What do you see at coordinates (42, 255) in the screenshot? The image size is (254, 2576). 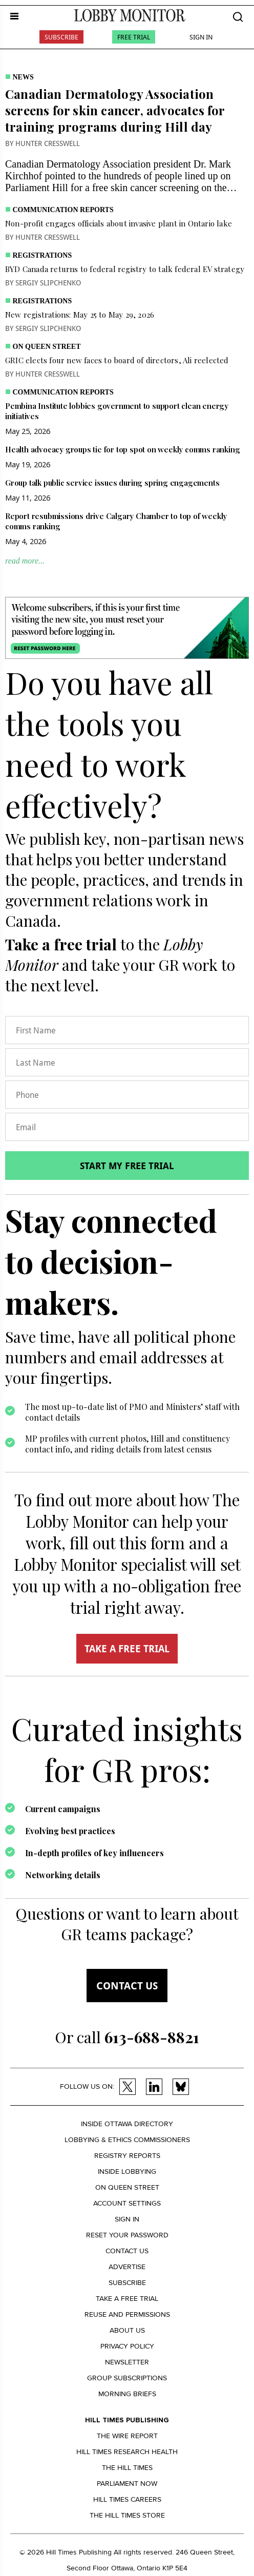 I see `Registrations` at bounding box center [42, 255].